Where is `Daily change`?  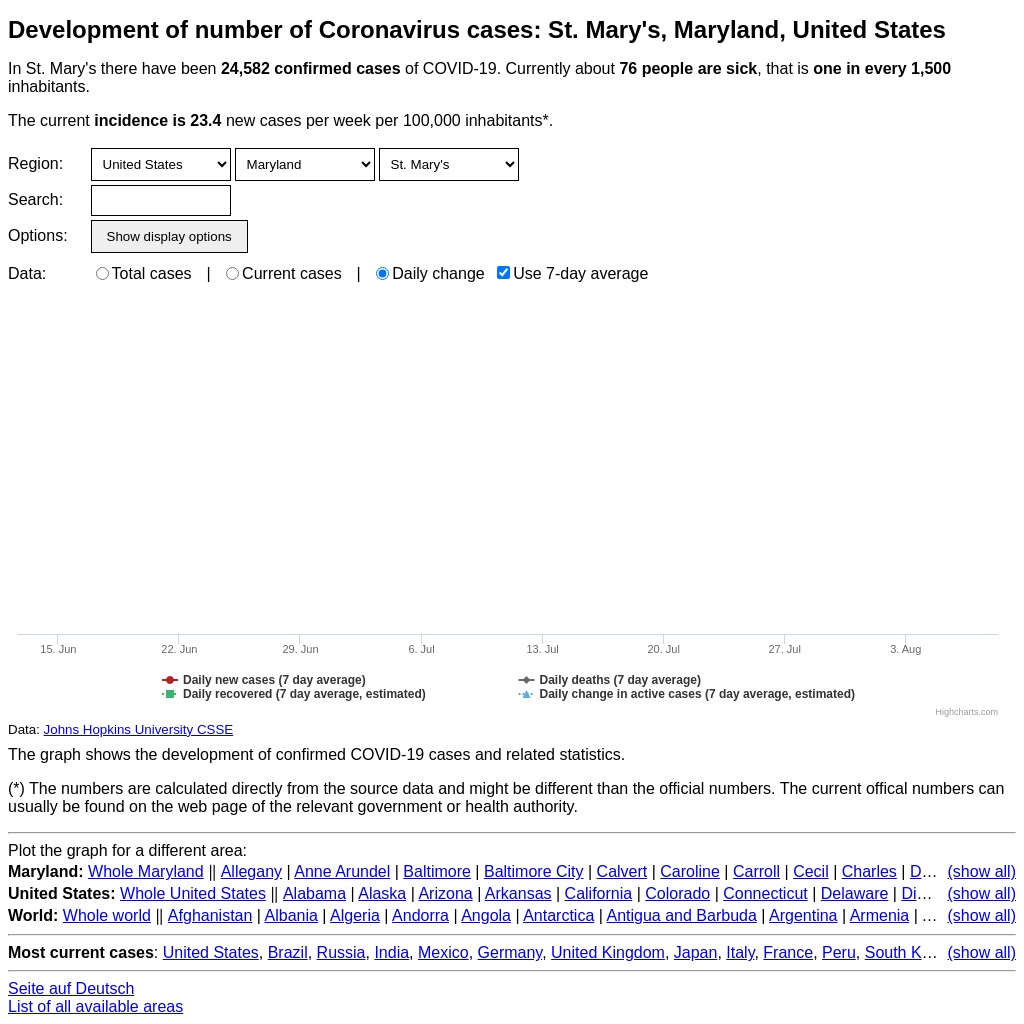 Daily change is located at coordinates (430, 273).